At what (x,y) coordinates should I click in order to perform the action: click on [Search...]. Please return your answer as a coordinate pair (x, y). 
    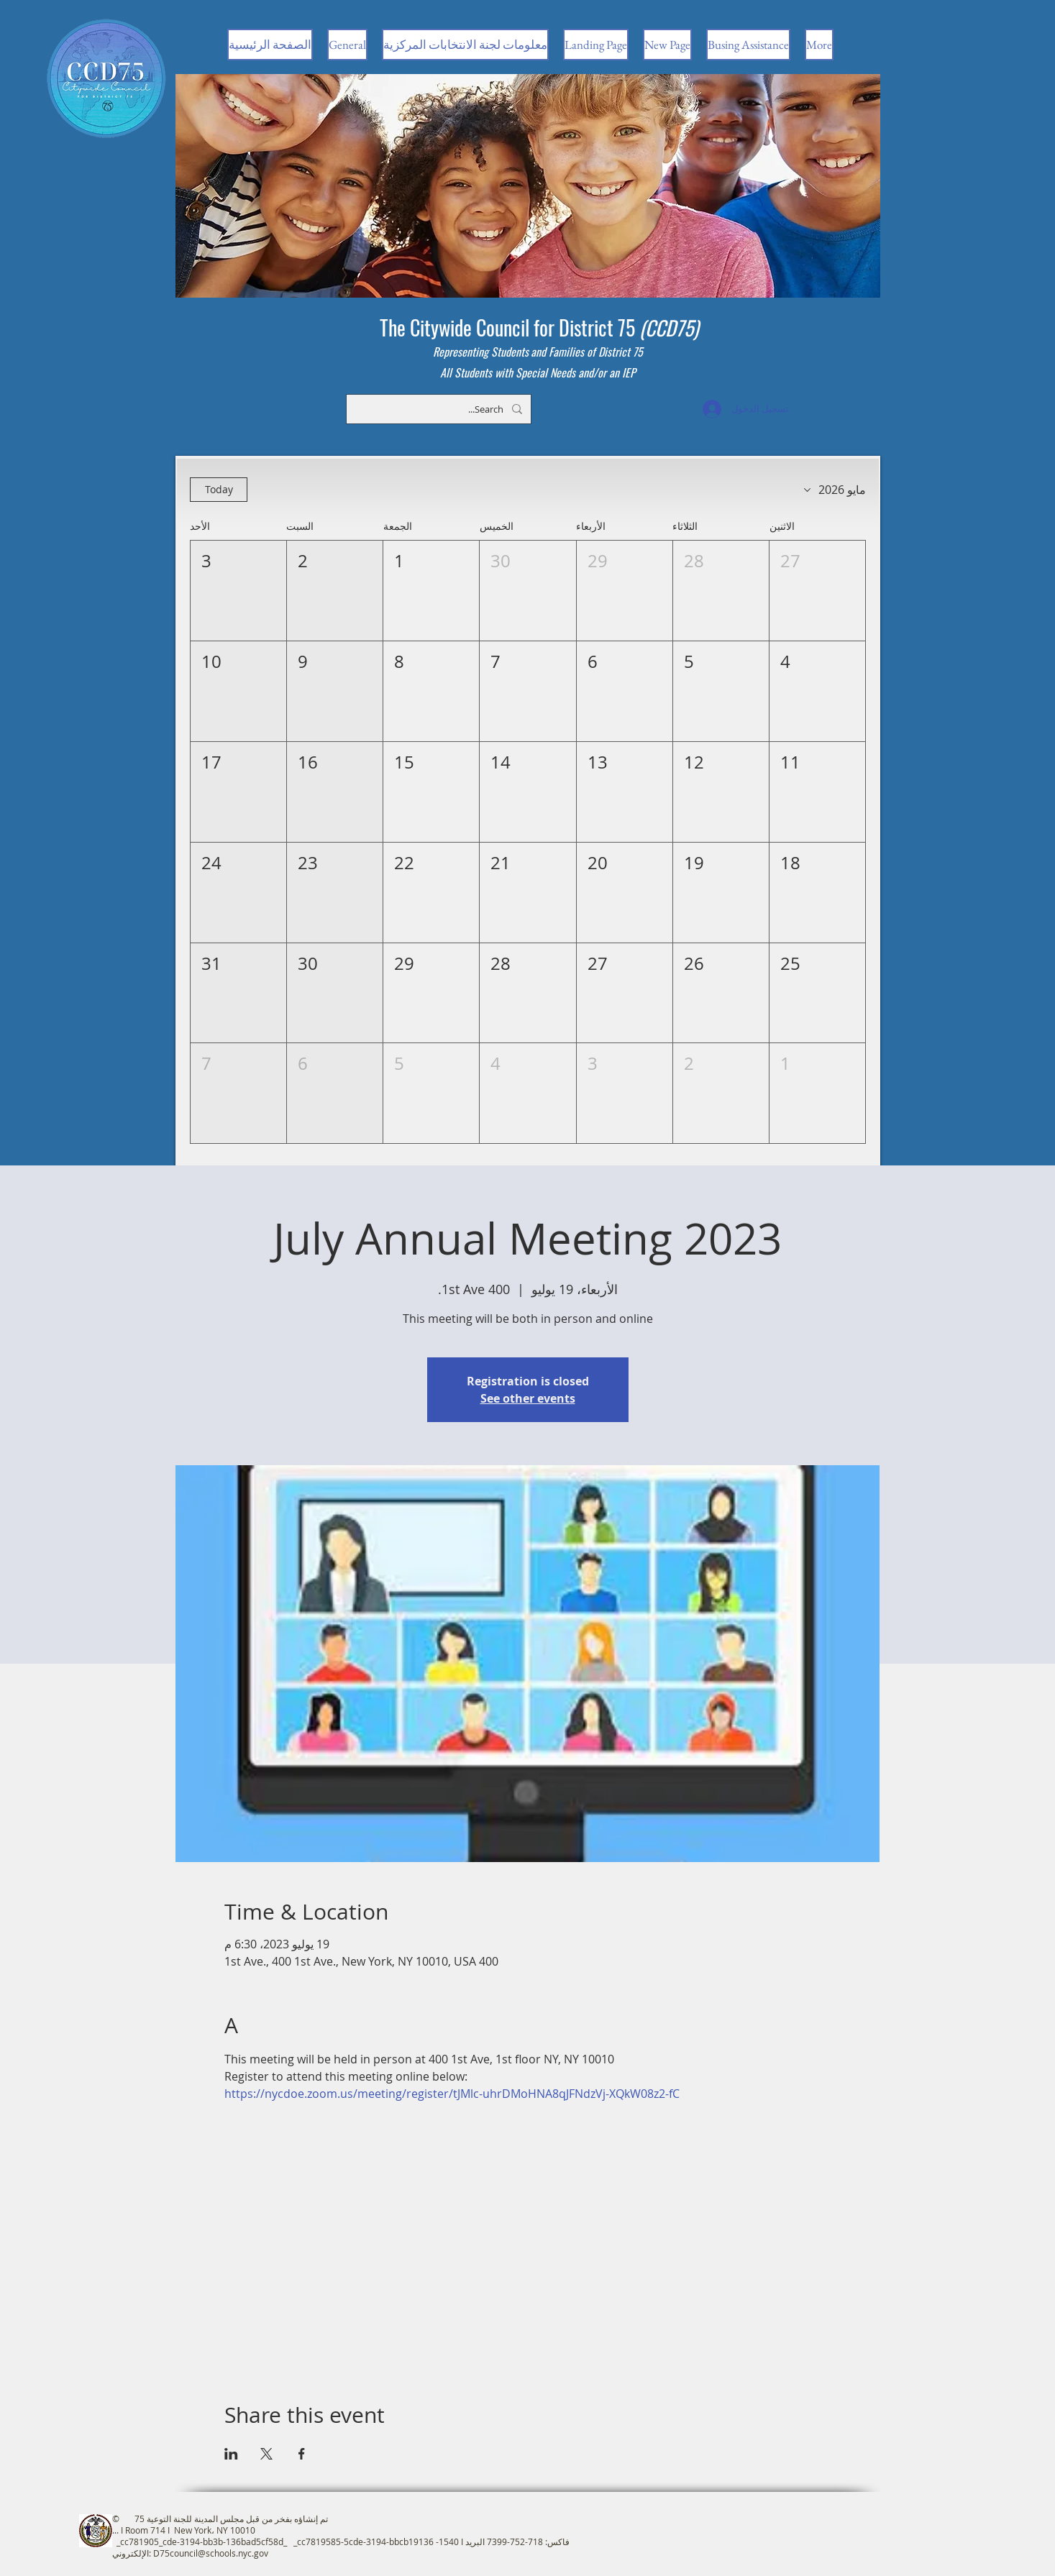
    Looking at the image, I should click on (440, 409).